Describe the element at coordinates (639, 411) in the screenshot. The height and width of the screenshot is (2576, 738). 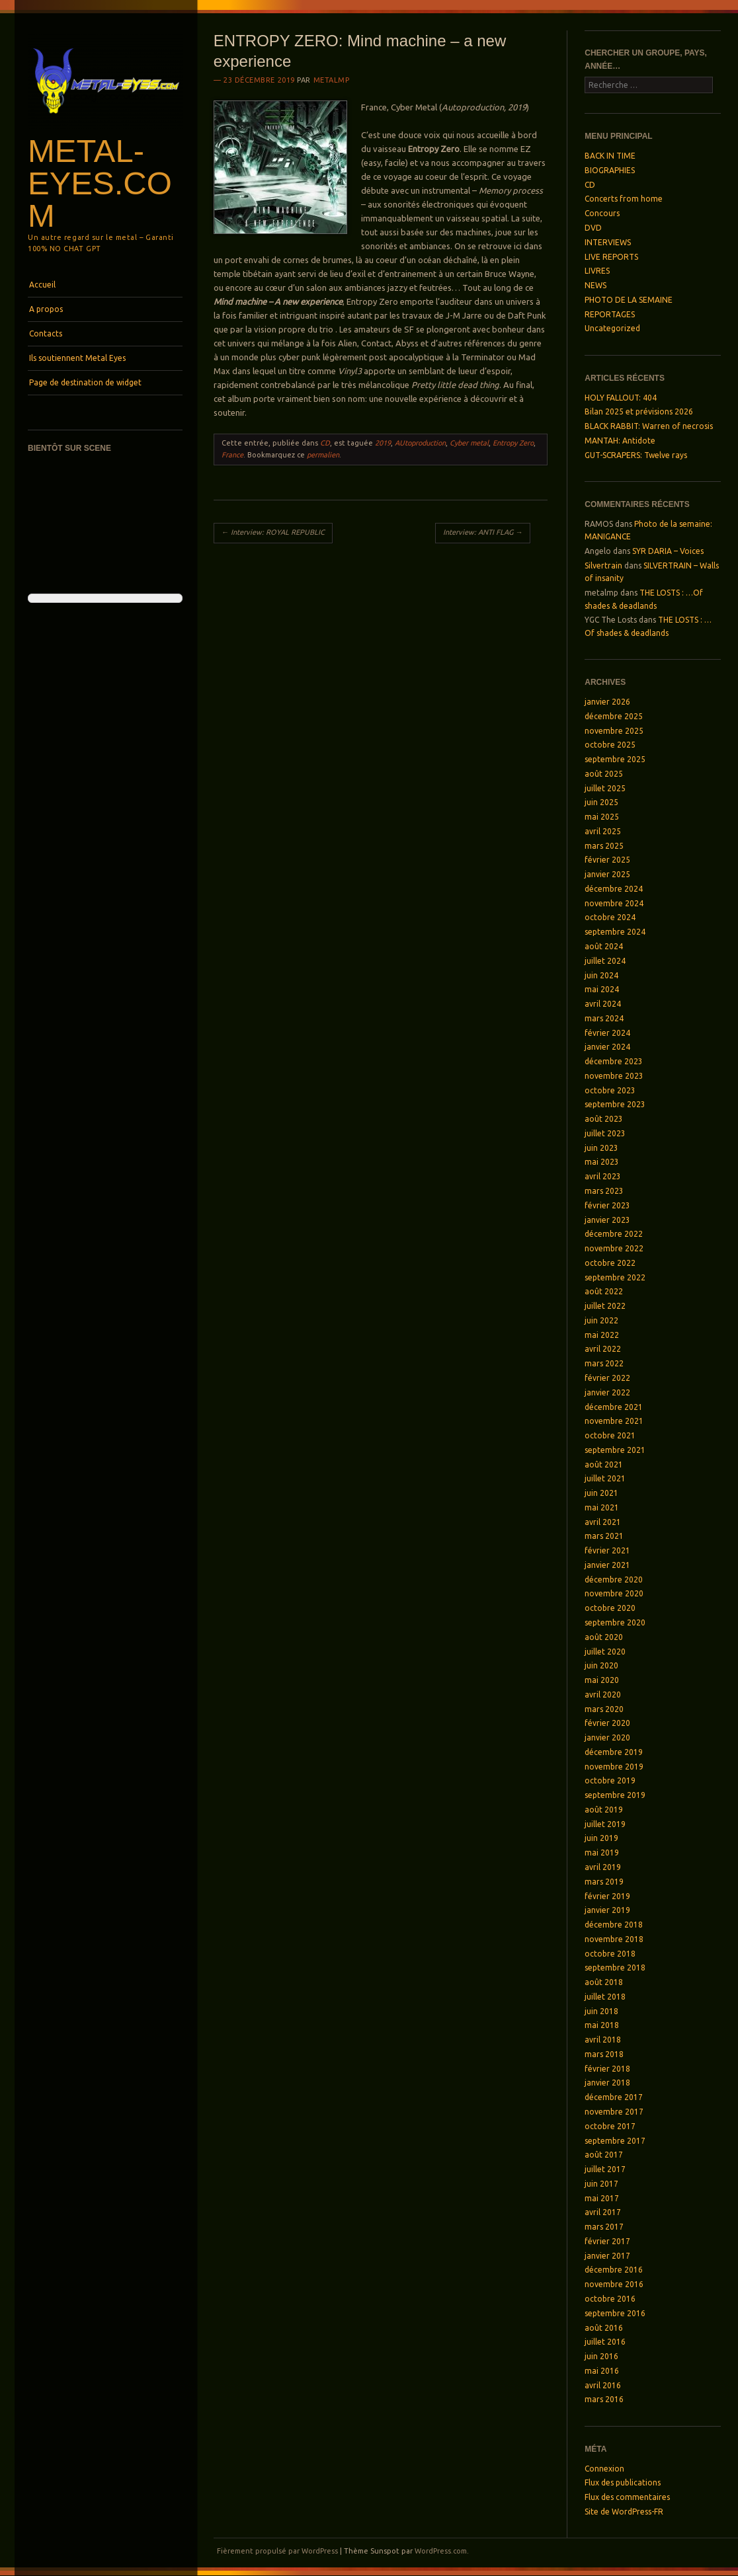
I see `Bilan 2025 et prévisions 2026` at that location.